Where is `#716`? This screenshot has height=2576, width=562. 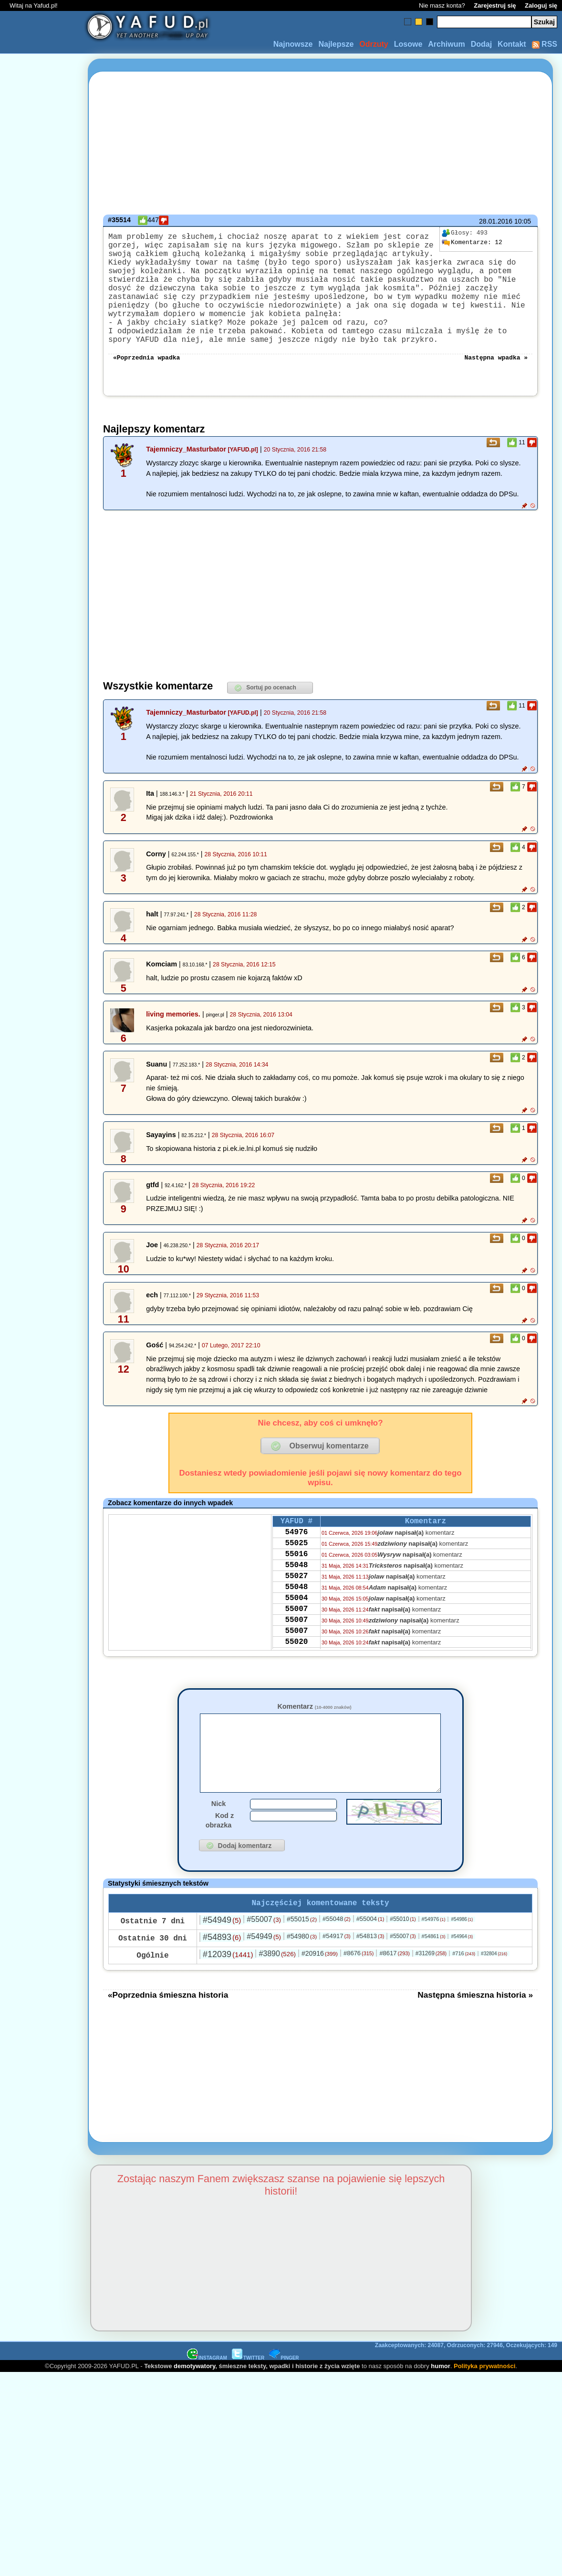
#716 is located at coordinates (463, 1996).